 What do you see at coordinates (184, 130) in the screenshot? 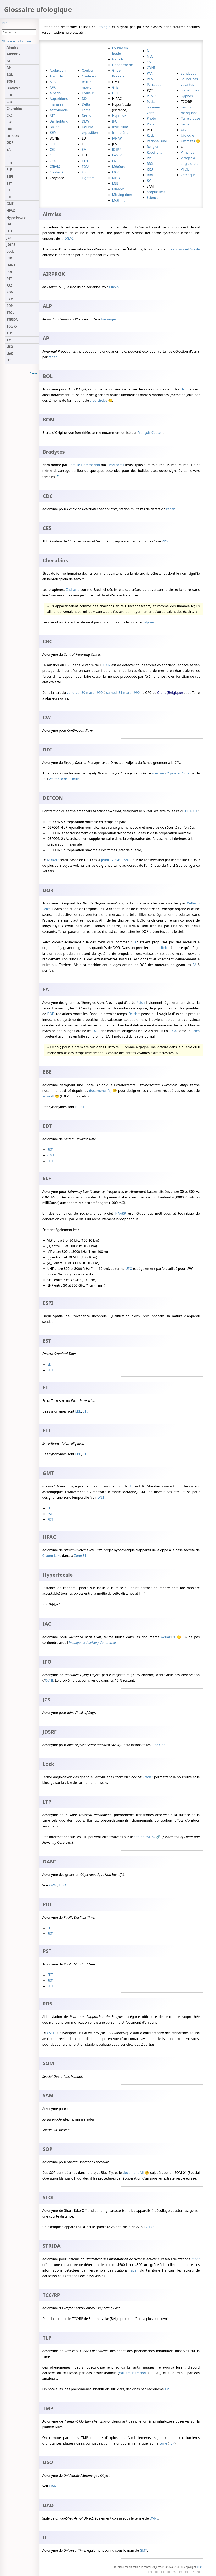
I see `UFO` at bounding box center [184, 130].